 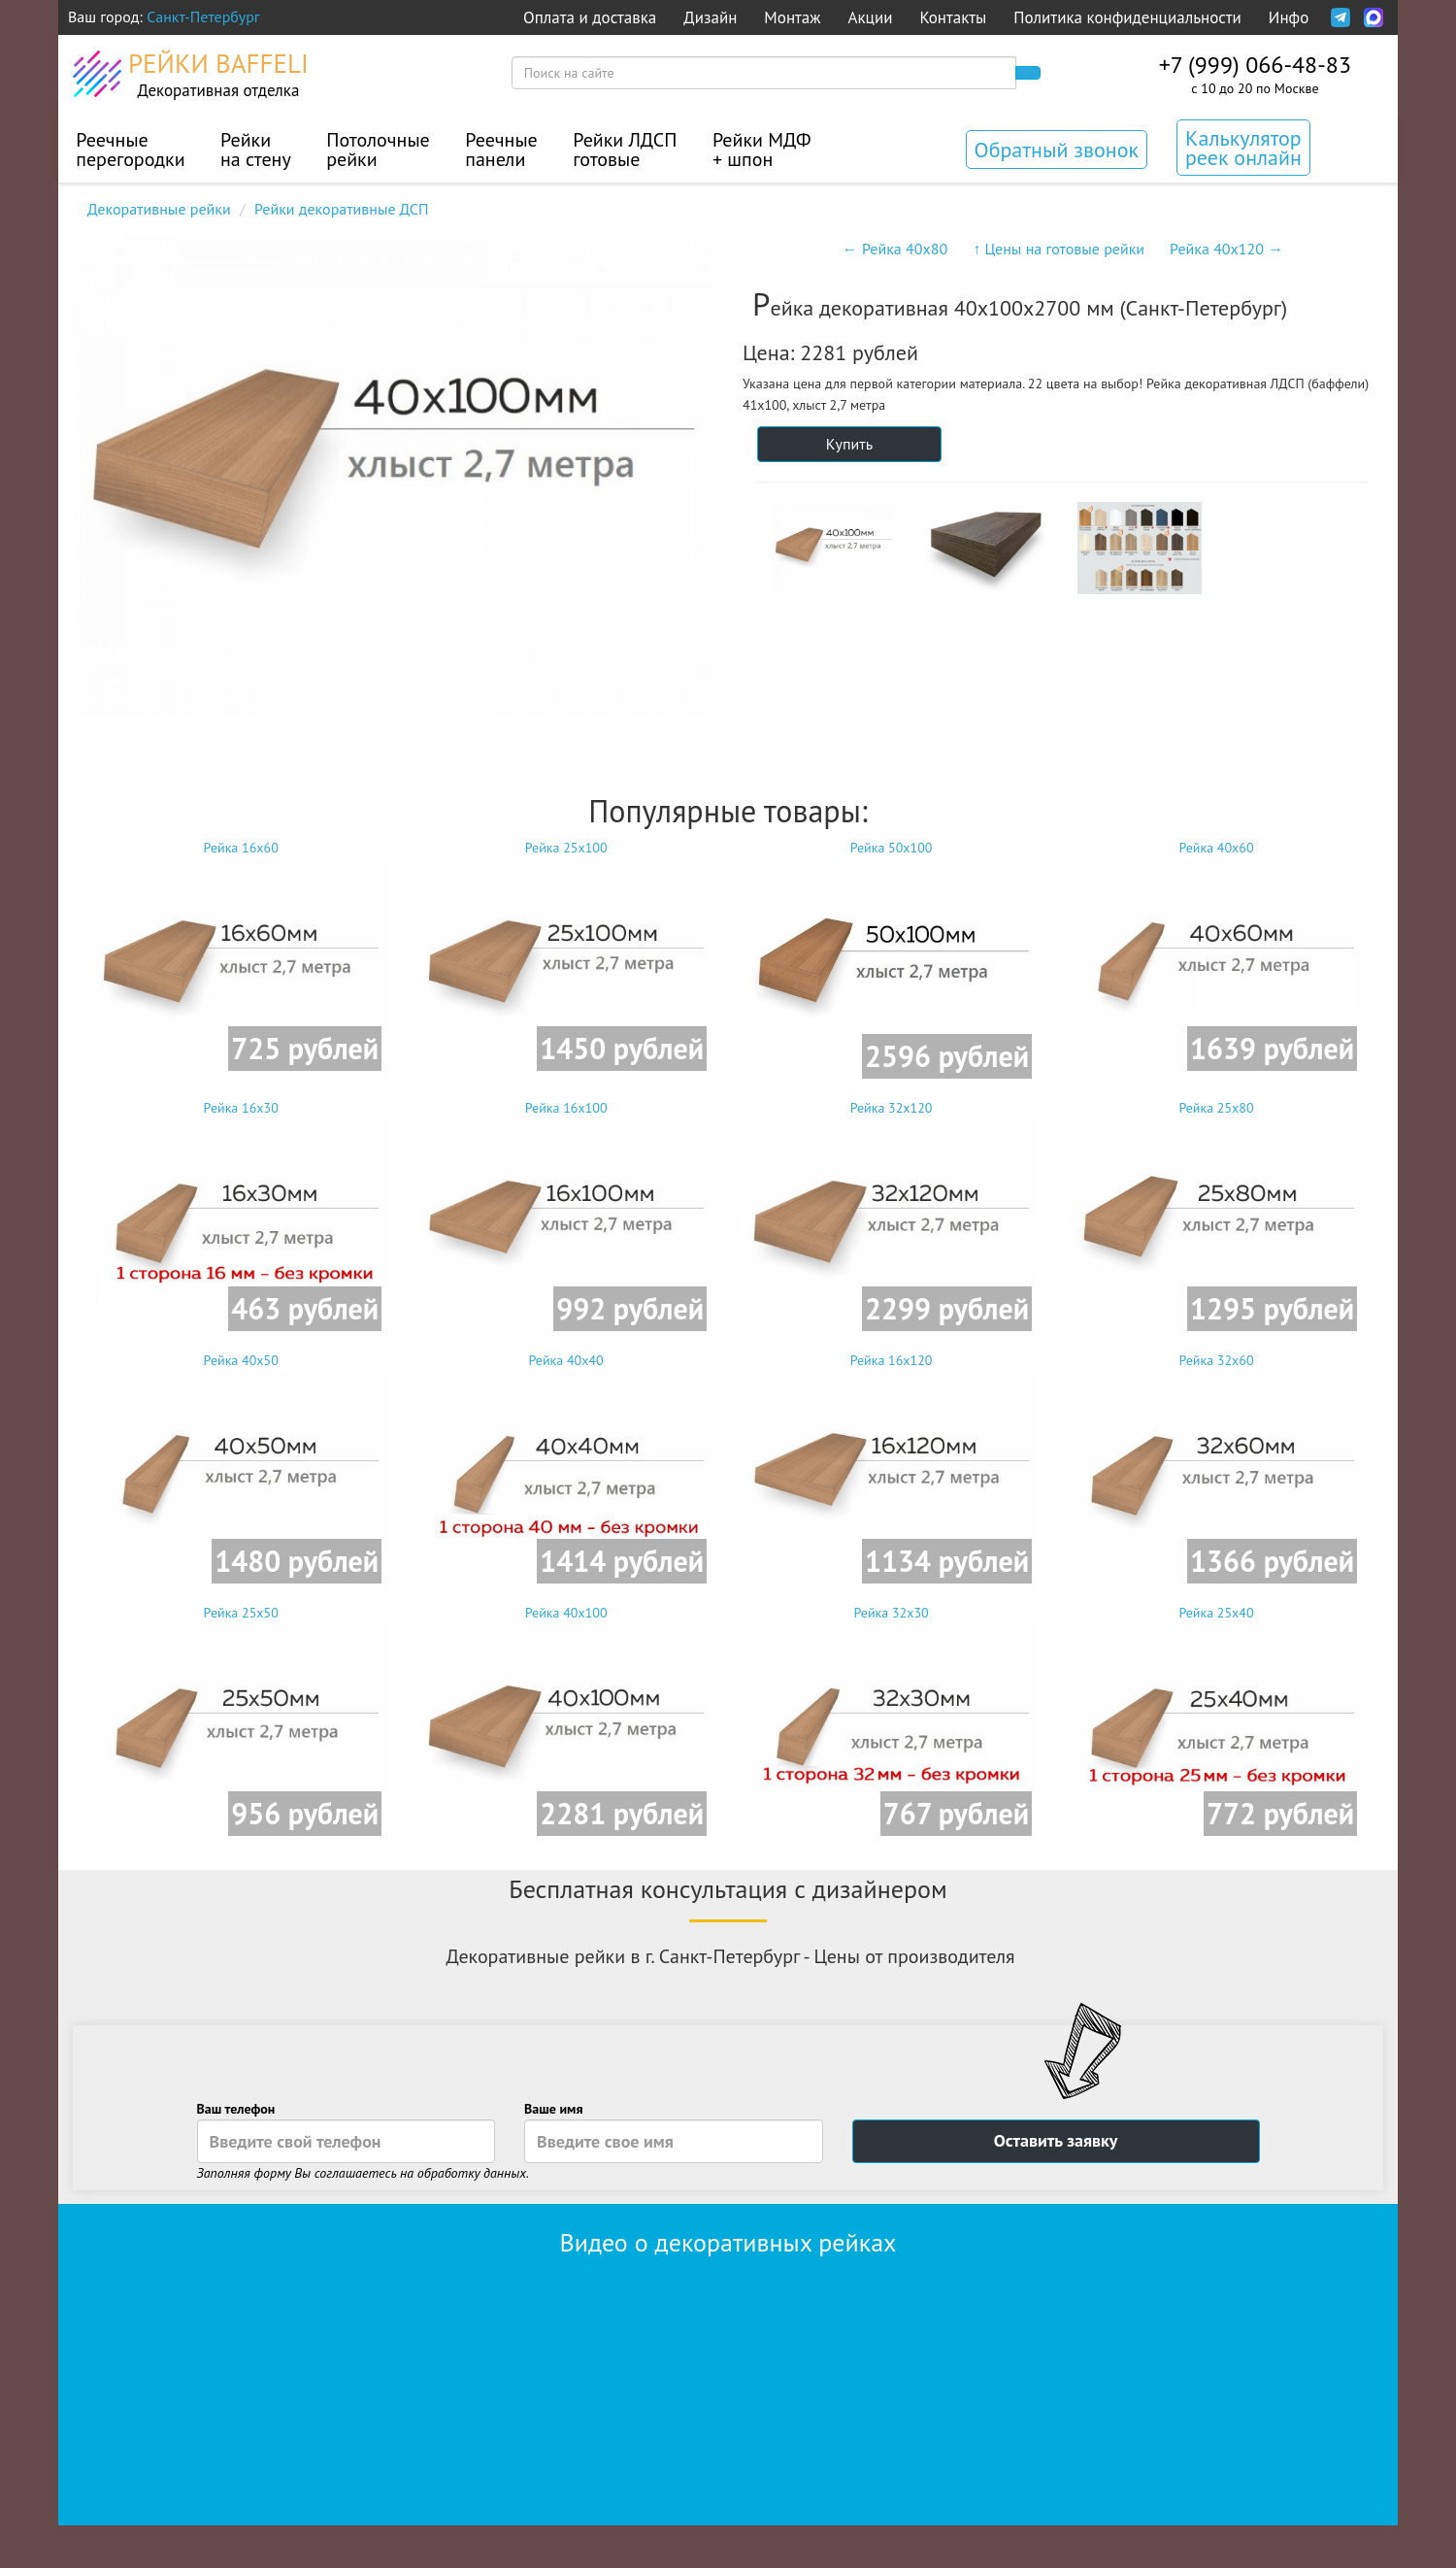 What do you see at coordinates (240, 1724) in the screenshot?
I see `Рейка 25x50` at bounding box center [240, 1724].